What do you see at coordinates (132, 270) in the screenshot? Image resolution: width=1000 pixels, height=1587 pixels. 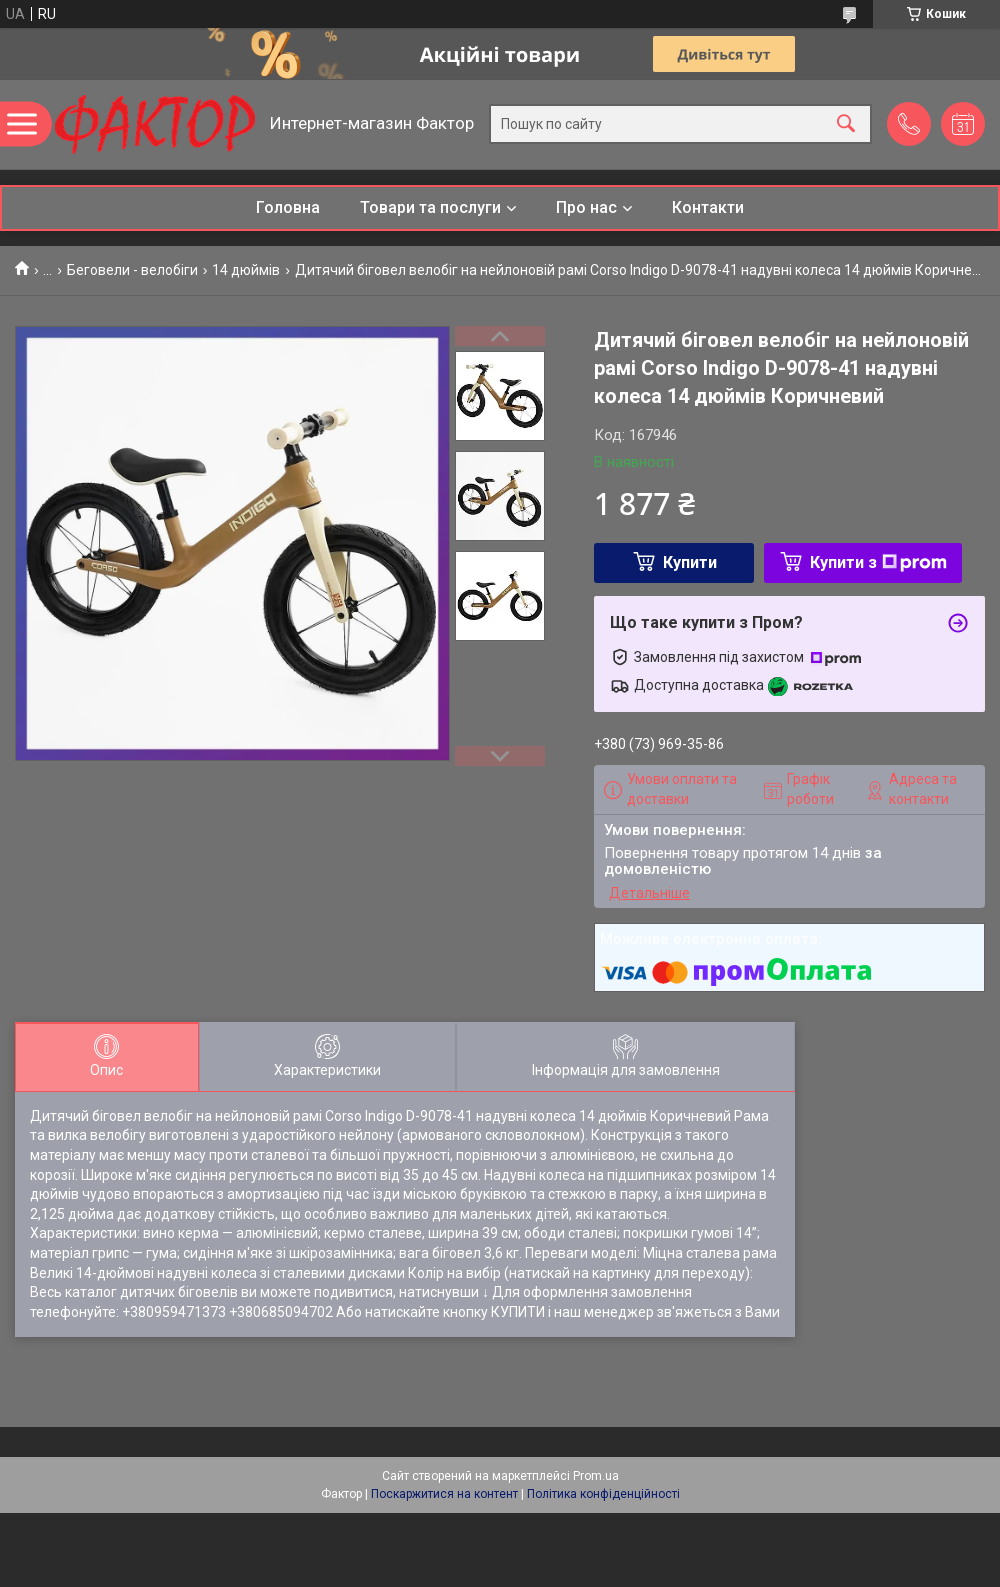 I see `Беговели - велобіги` at bounding box center [132, 270].